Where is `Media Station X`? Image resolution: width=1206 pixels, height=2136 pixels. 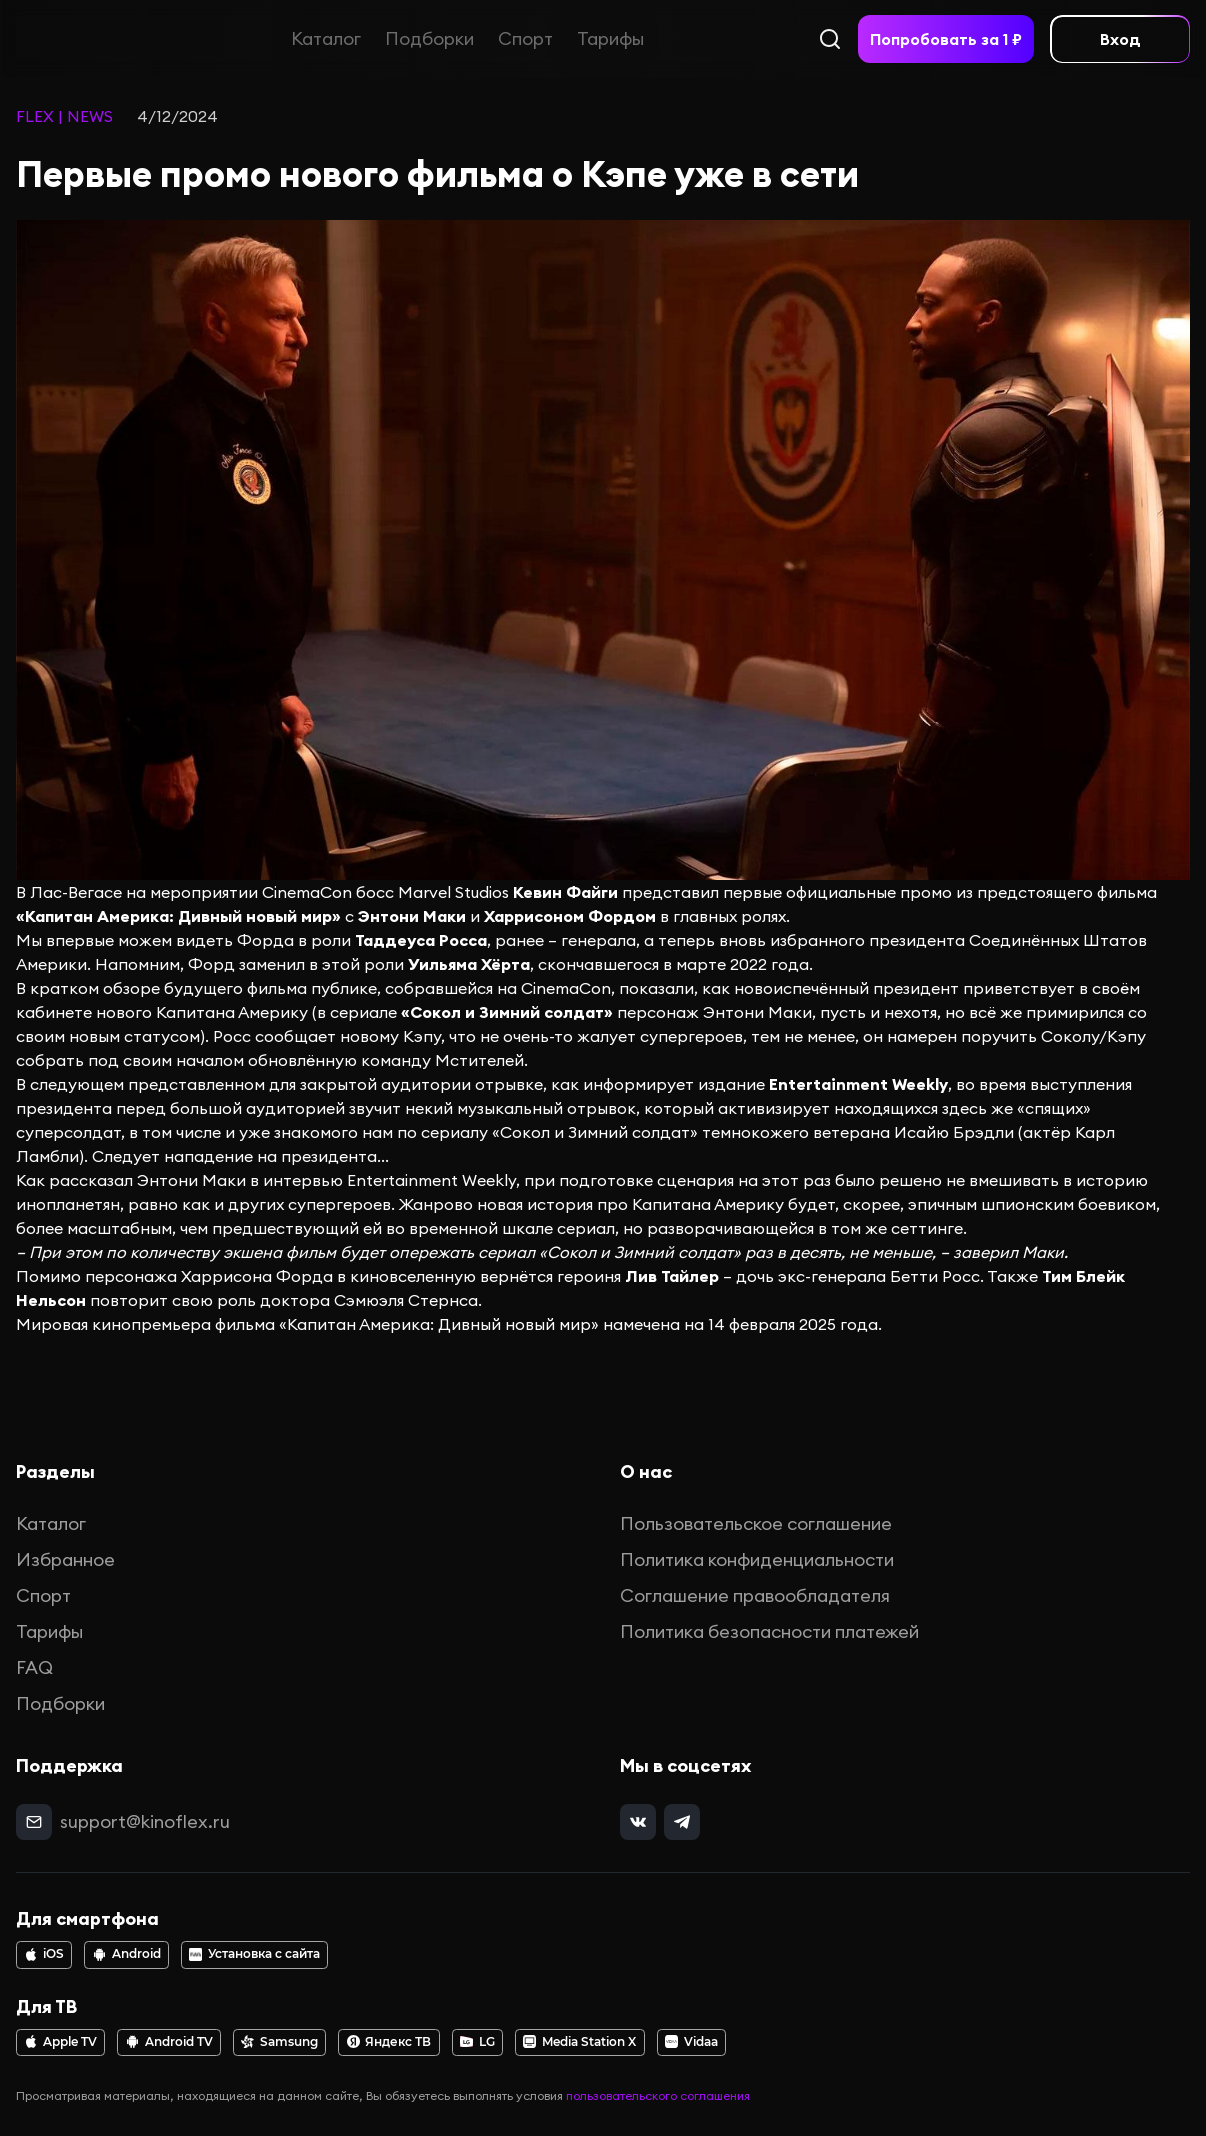 Media Station X is located at coordinates (579, 2042).